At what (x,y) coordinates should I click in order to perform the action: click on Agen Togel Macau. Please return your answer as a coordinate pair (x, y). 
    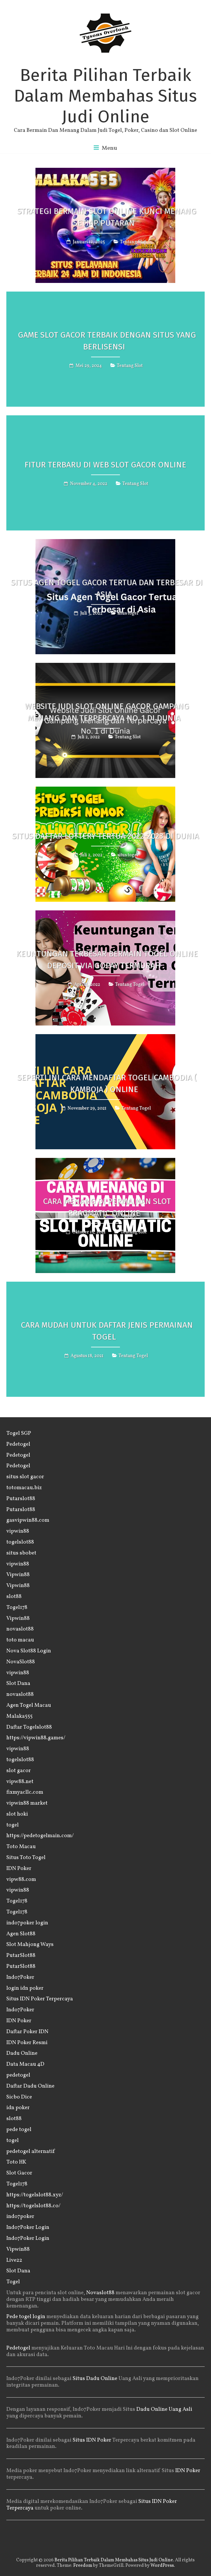
    Looking at the image, I should click on (28, 1705).